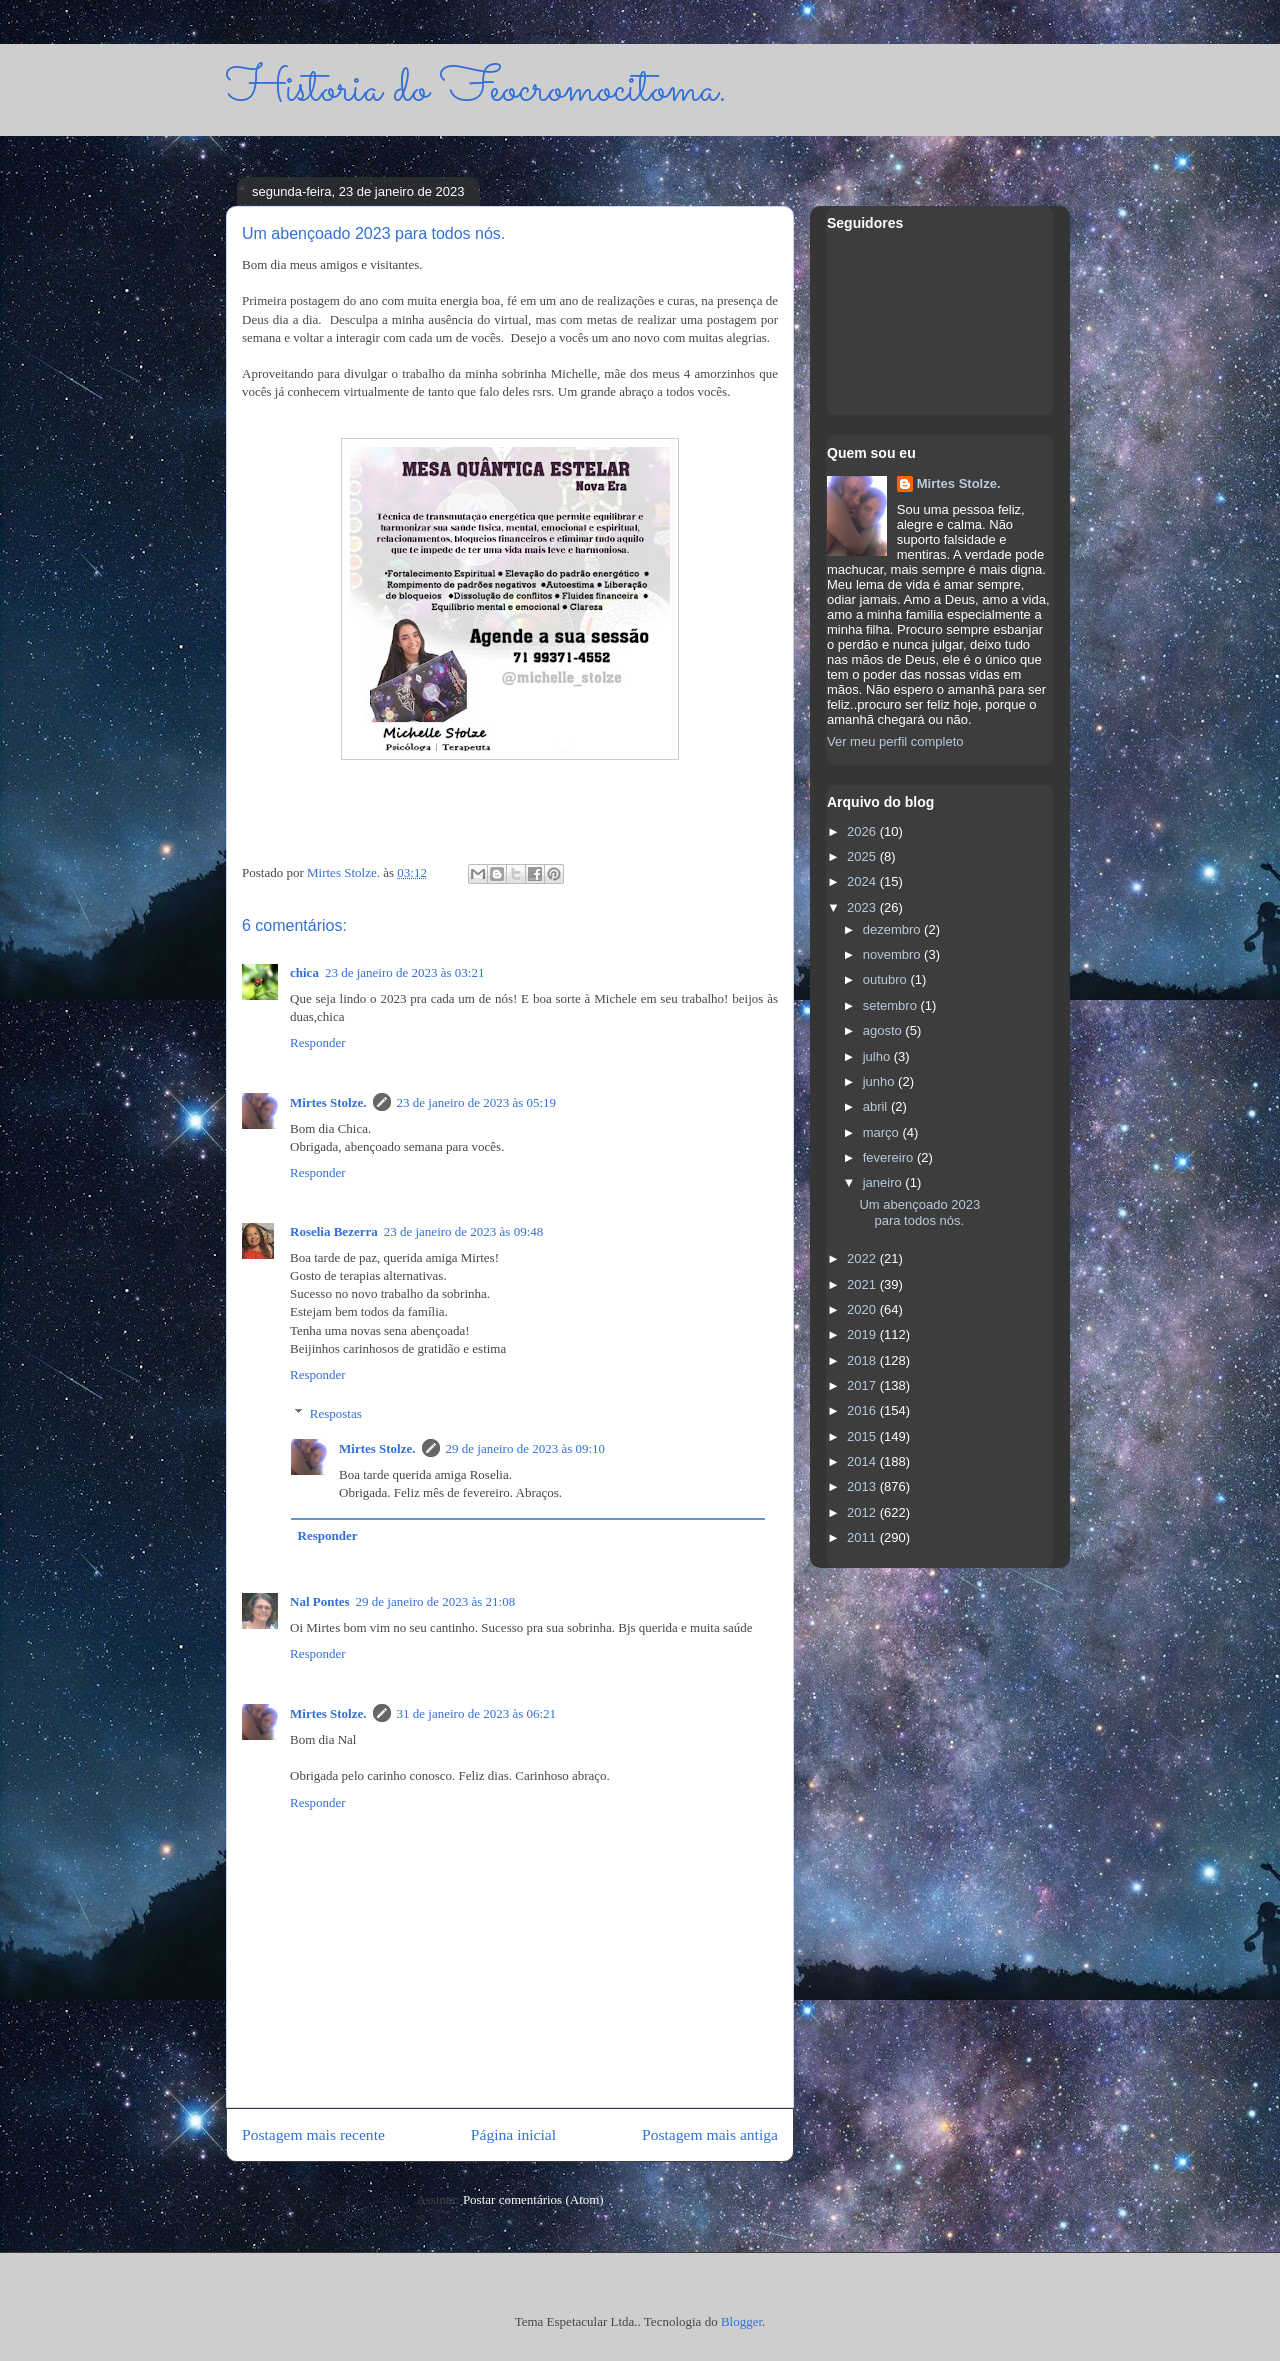  What do you see at coordinates (863, 1512) in the screenshot?
I see `2012` at bounding box center [863, 1512].